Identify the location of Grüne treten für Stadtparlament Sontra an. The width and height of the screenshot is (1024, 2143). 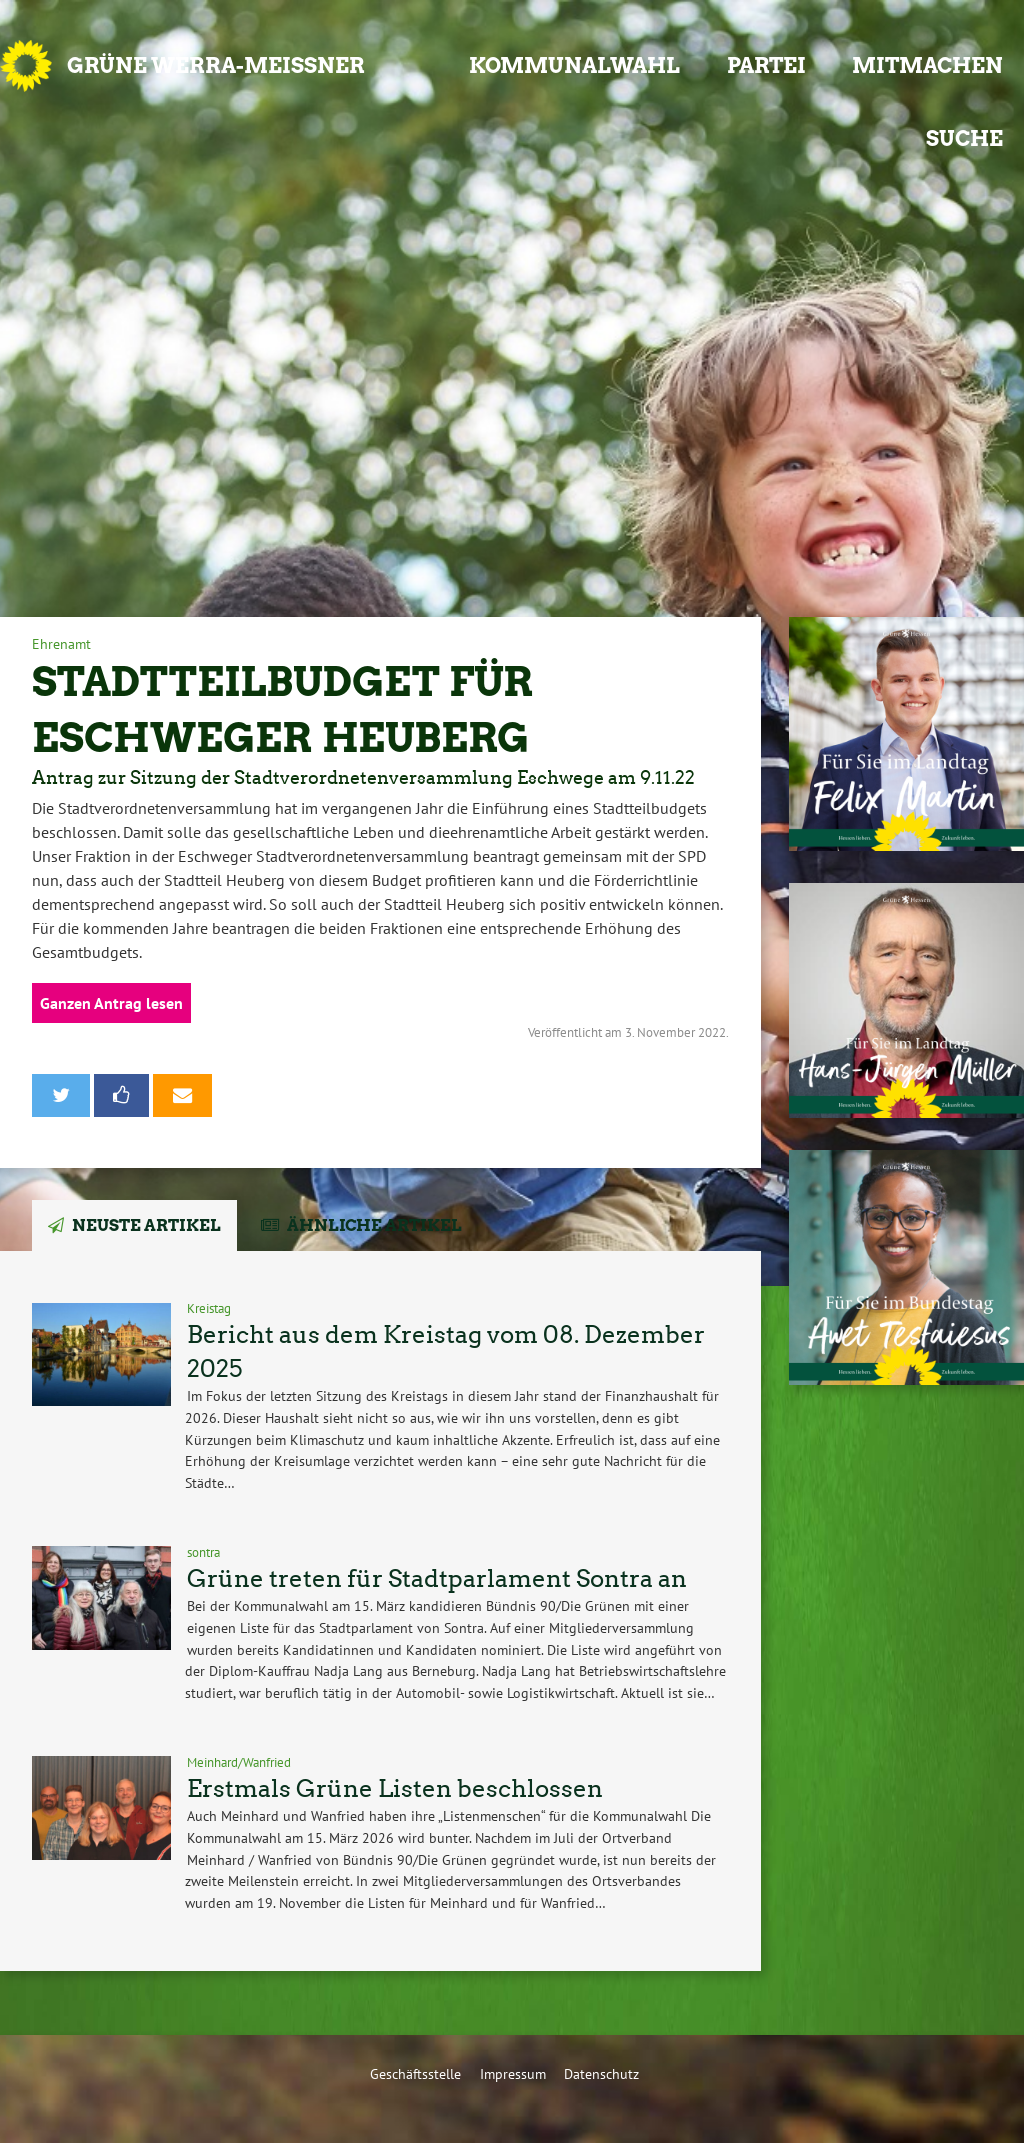
(437, 1578).